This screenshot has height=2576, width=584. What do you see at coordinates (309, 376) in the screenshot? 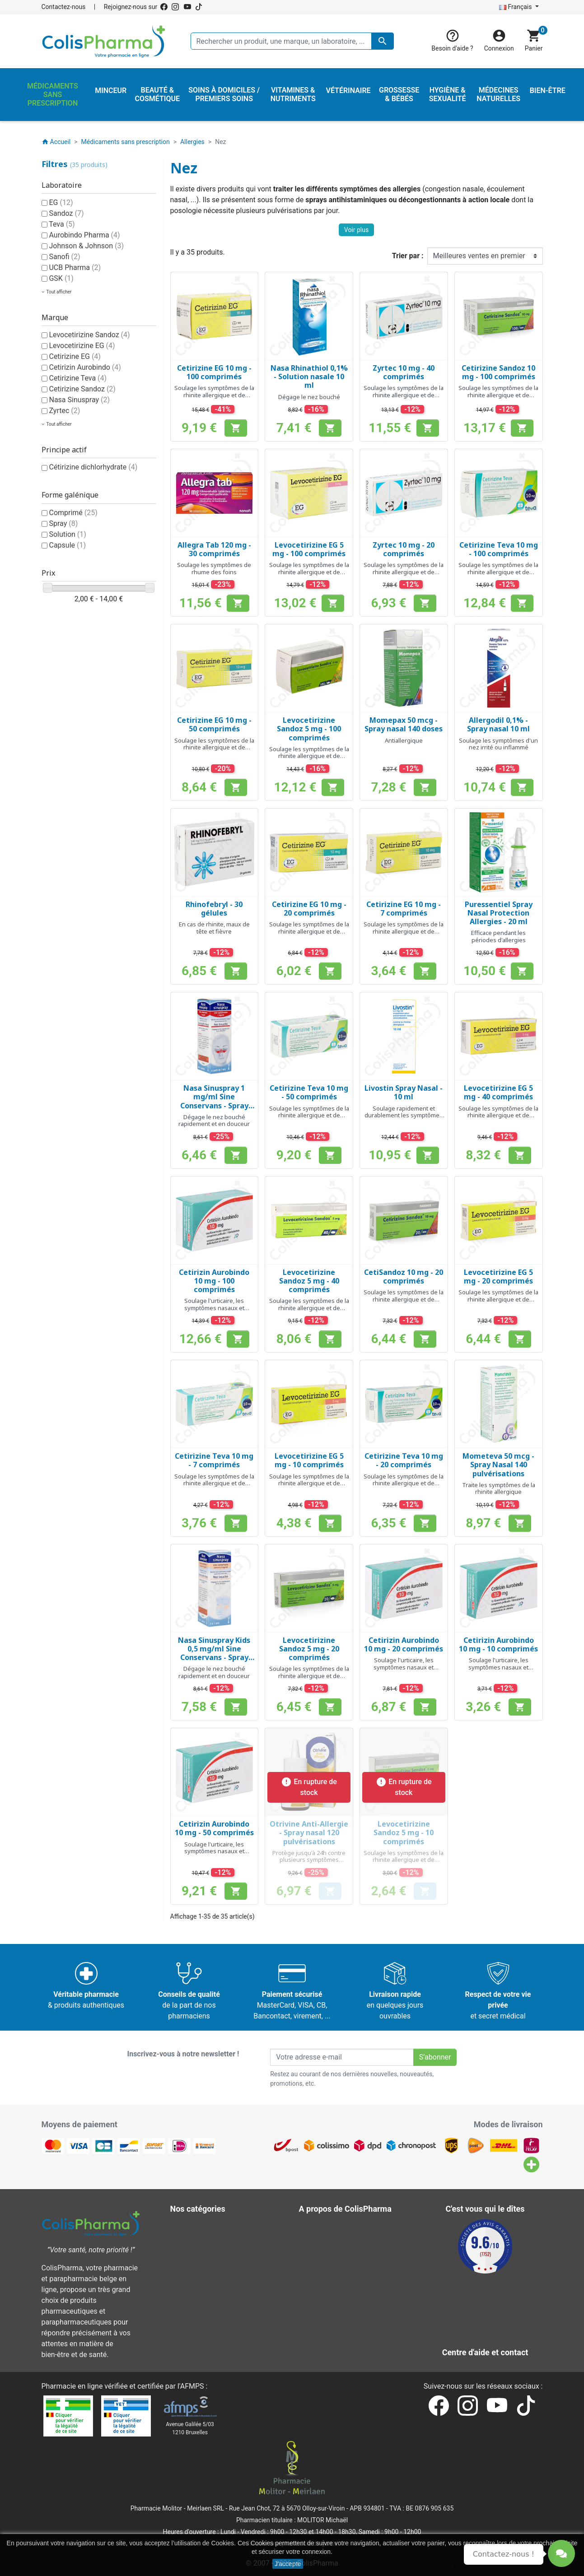
I see `Nasa Rhinathiol 0,1% - Solution nasale 10 ml` at bounding box center [309, 376].